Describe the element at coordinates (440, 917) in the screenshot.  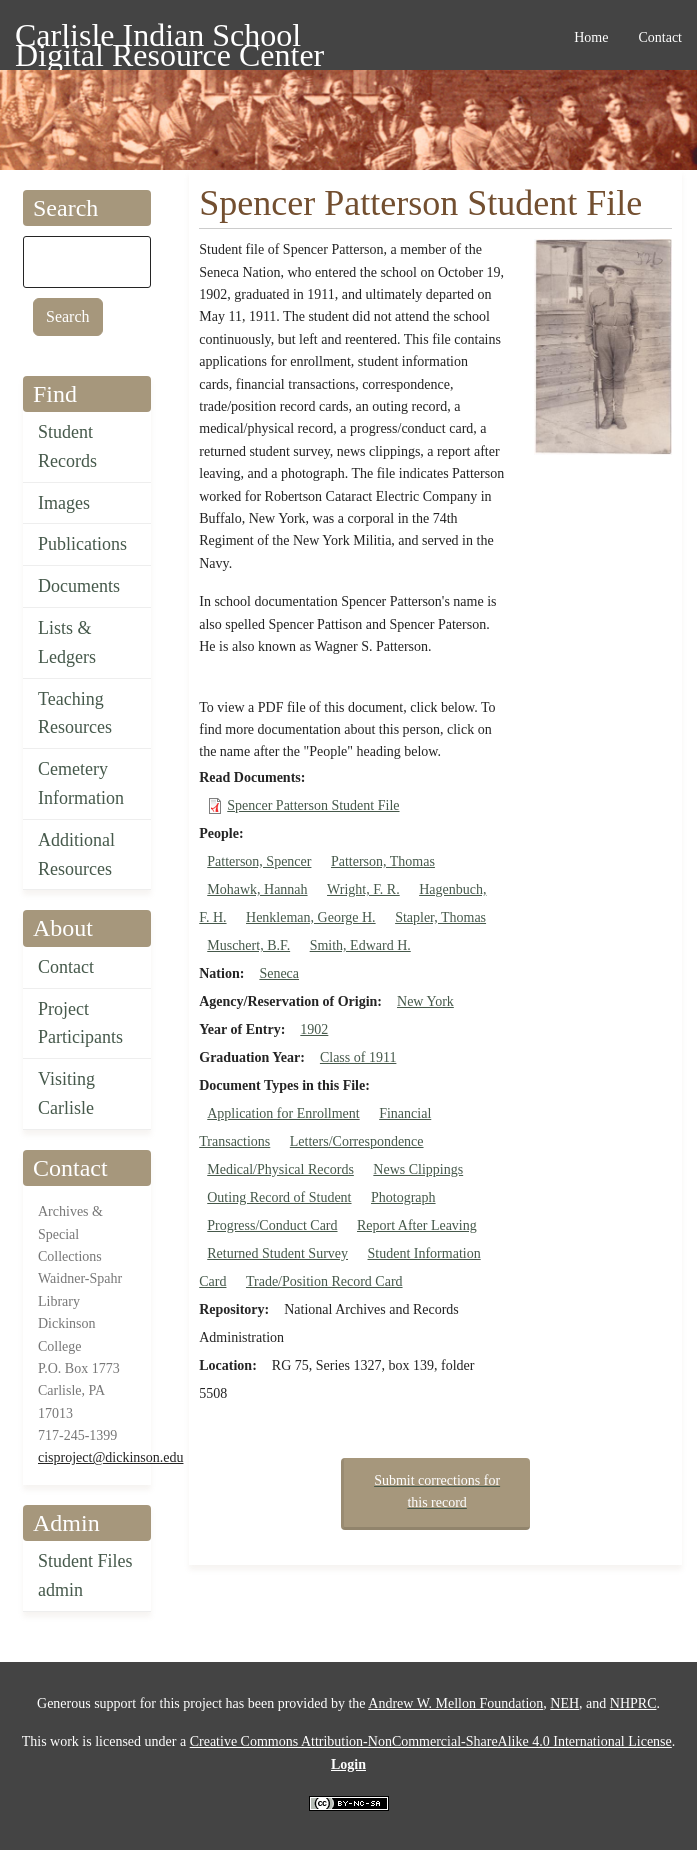
I see `Stapler, Thomas` at that location.